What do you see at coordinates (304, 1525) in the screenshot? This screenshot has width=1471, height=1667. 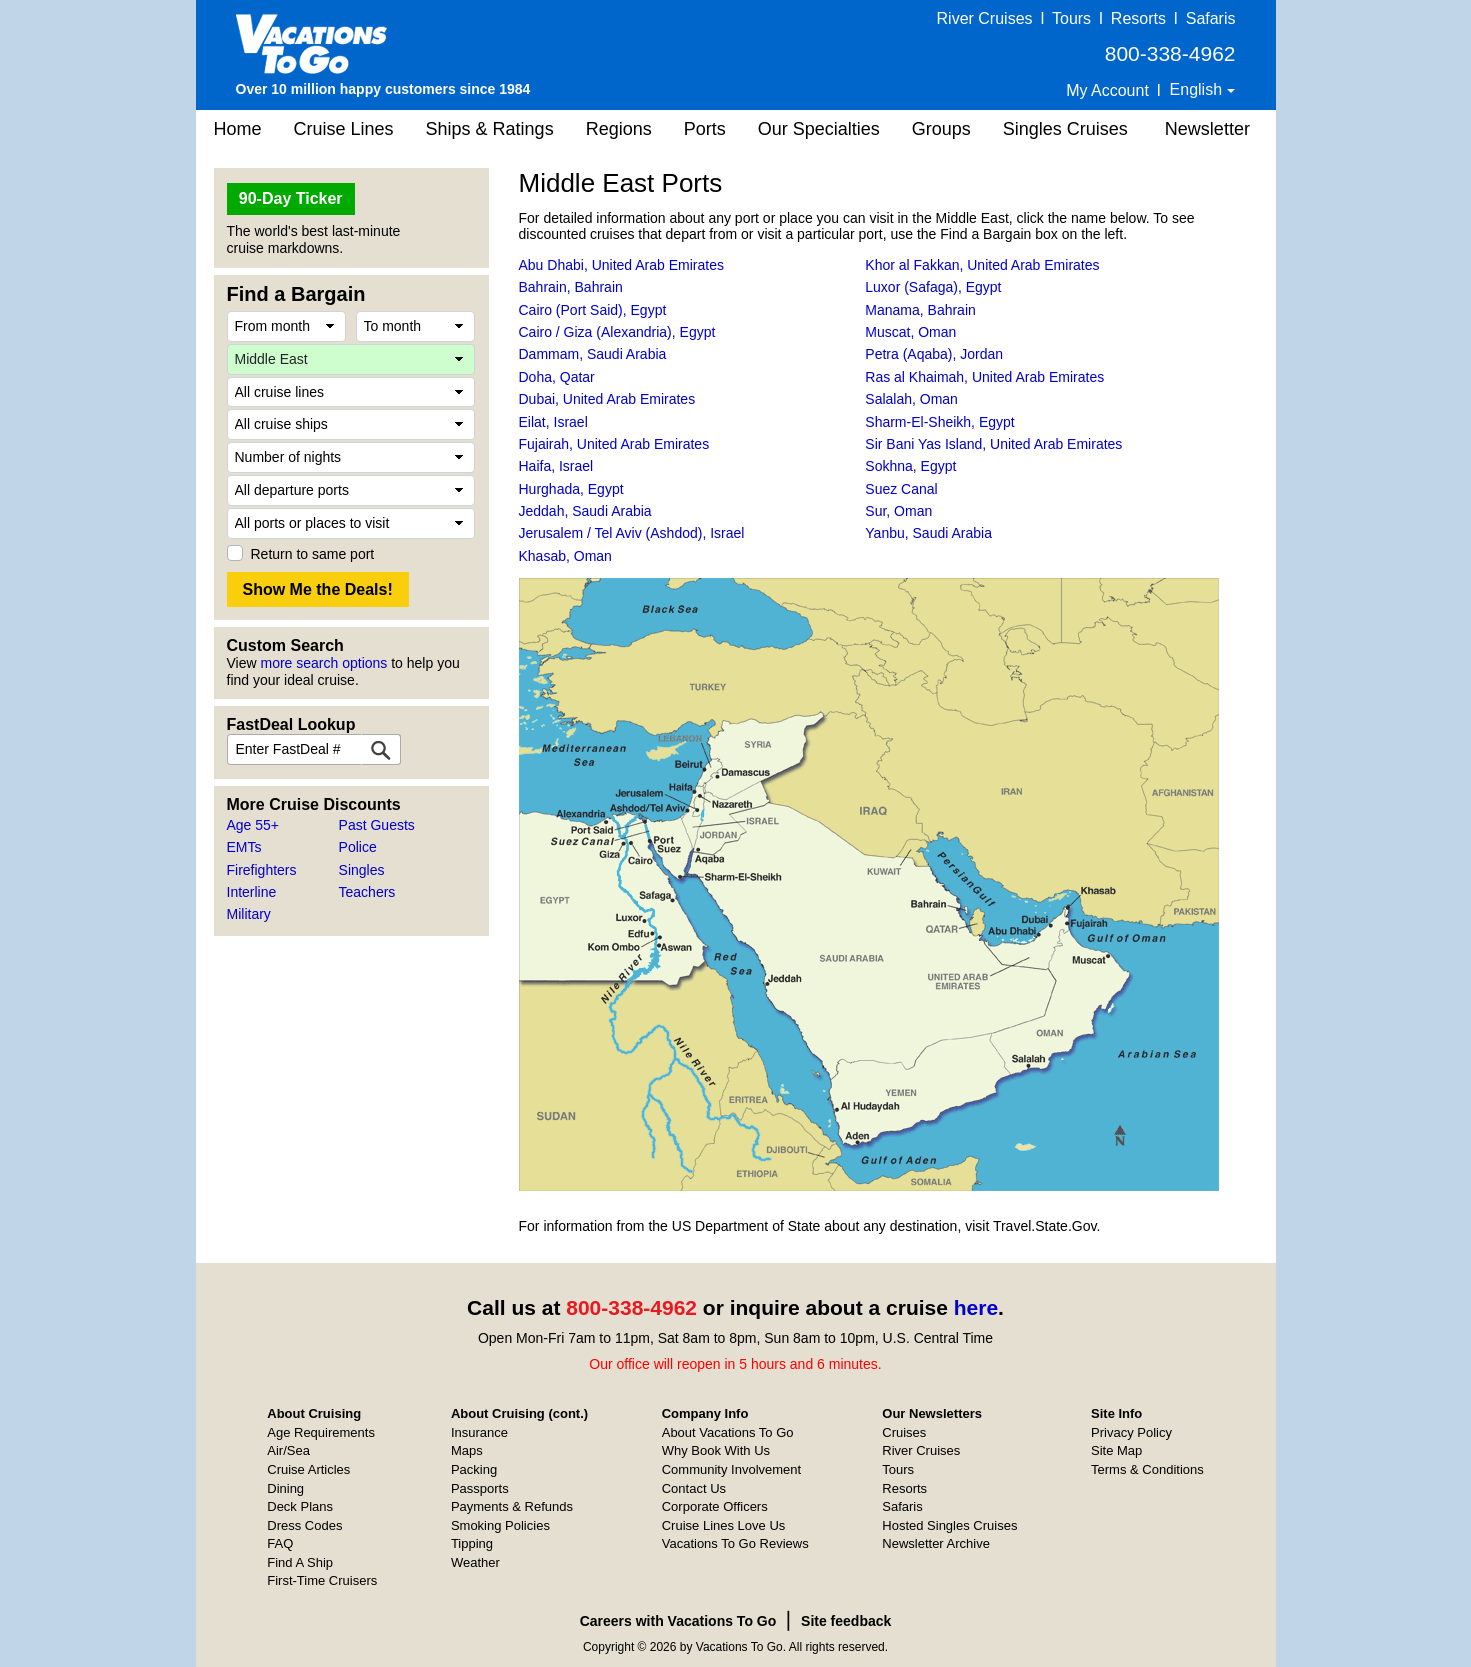 I see `Dress Codes` at bounding box center [304, 1525].